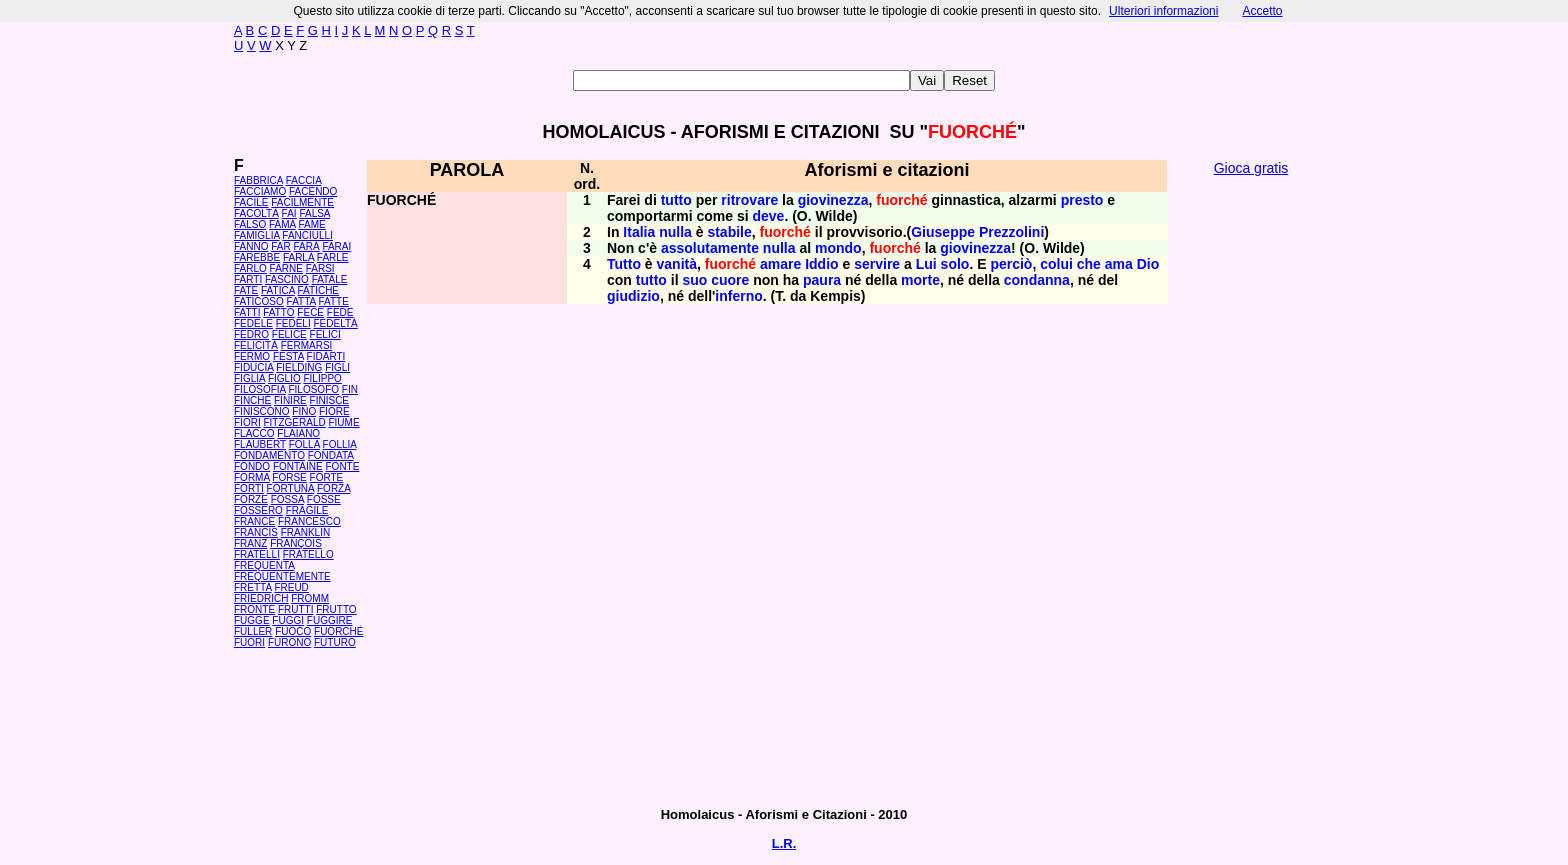 The width and height of the screenshot is (1568, 865). What do you see at coordinates (287, 499) in the screenshot?
I see `FOSSA` at bounding box center [287, 499].